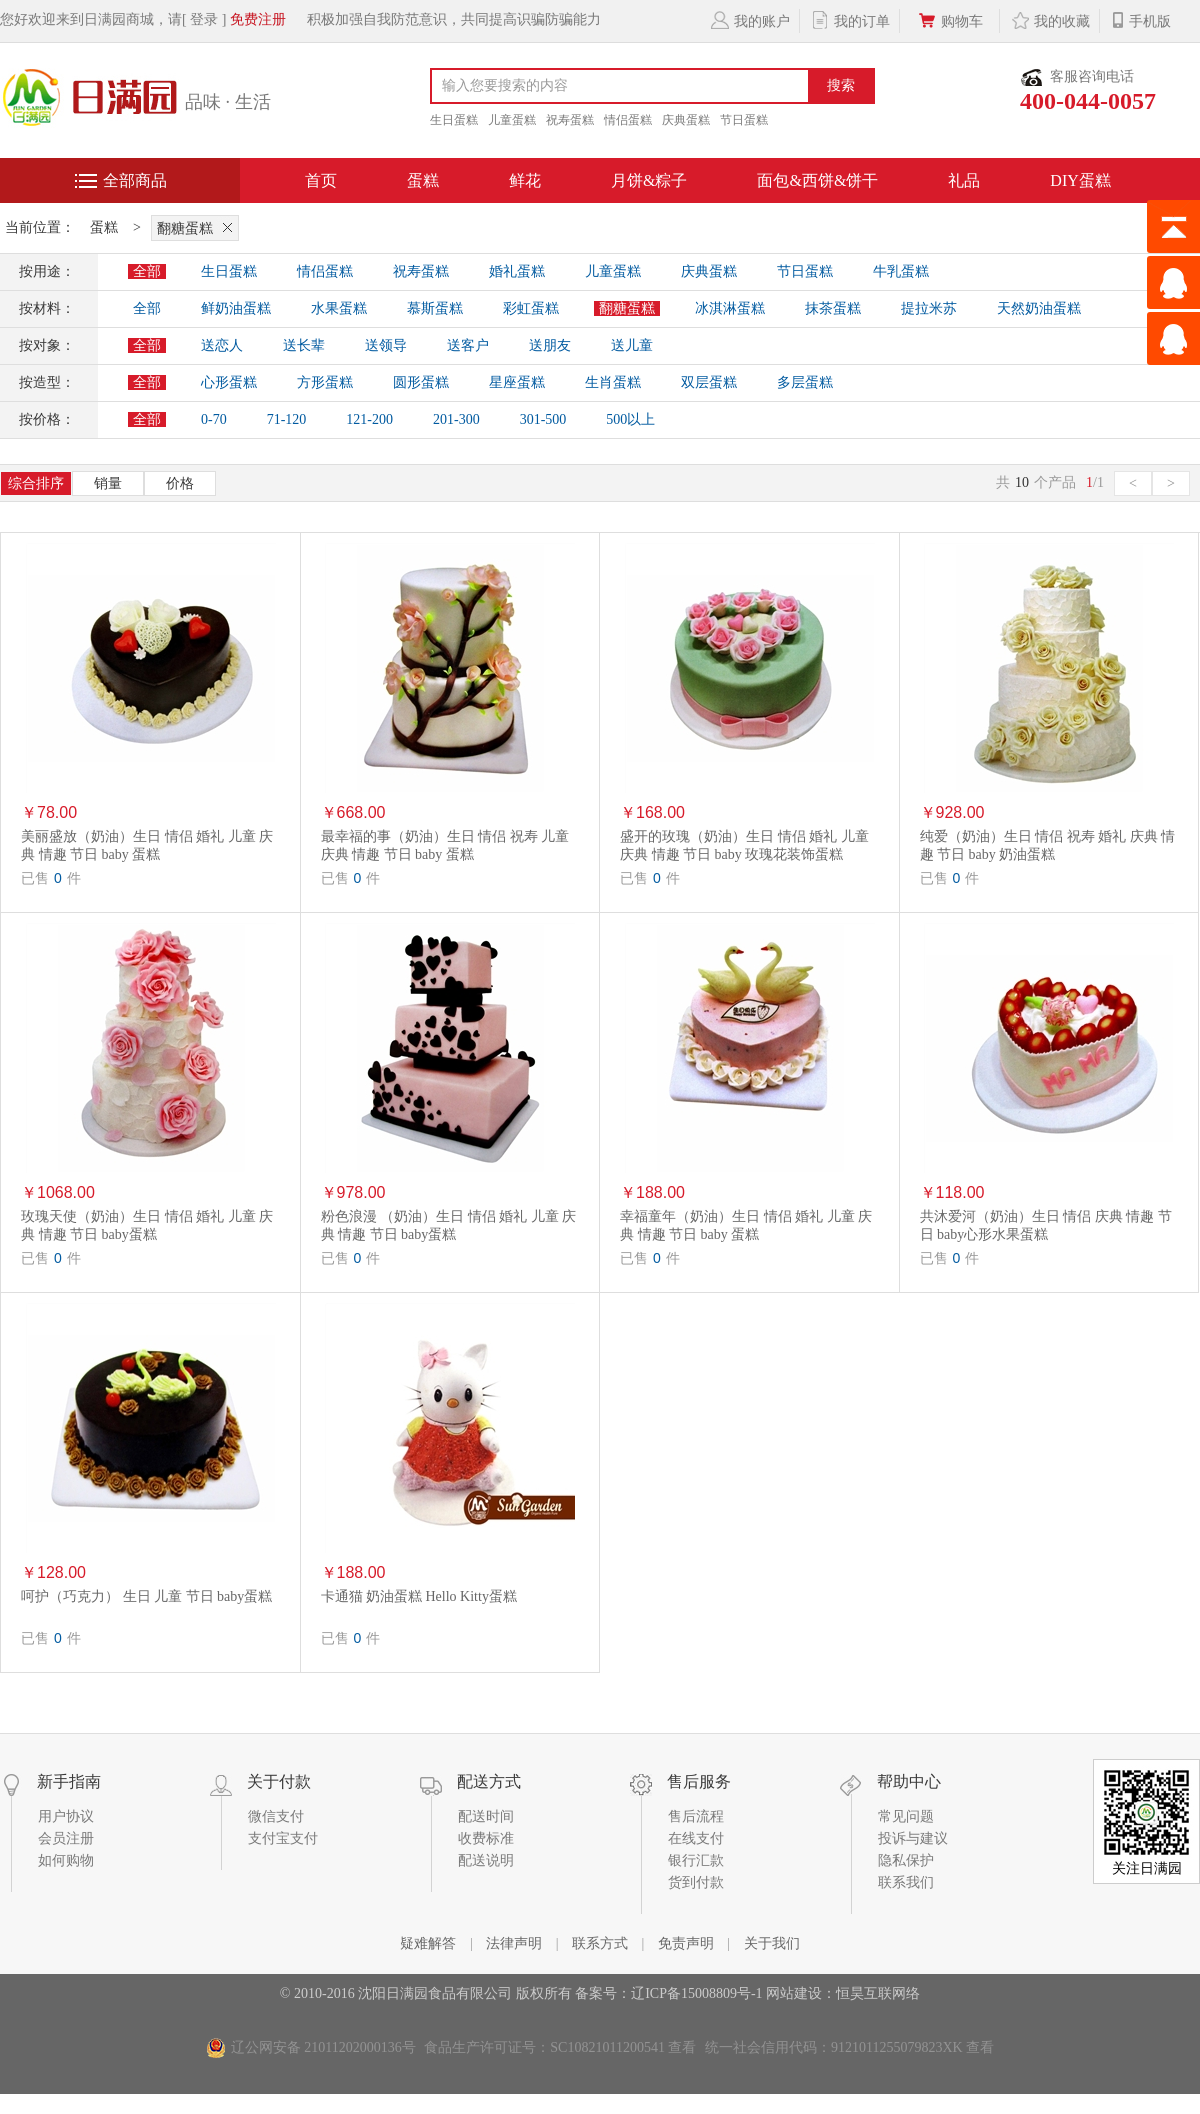  What do you see at coordinates (1039, 308) in the screenshot?
I see `天然奶油蛋糕` at bounding box center [1039, 308].